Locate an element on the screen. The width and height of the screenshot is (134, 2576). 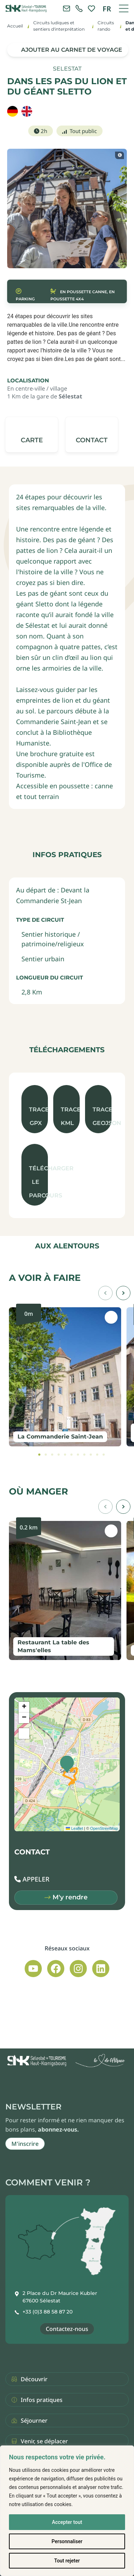
Trace GPX is located at coordinates (38, 1116).